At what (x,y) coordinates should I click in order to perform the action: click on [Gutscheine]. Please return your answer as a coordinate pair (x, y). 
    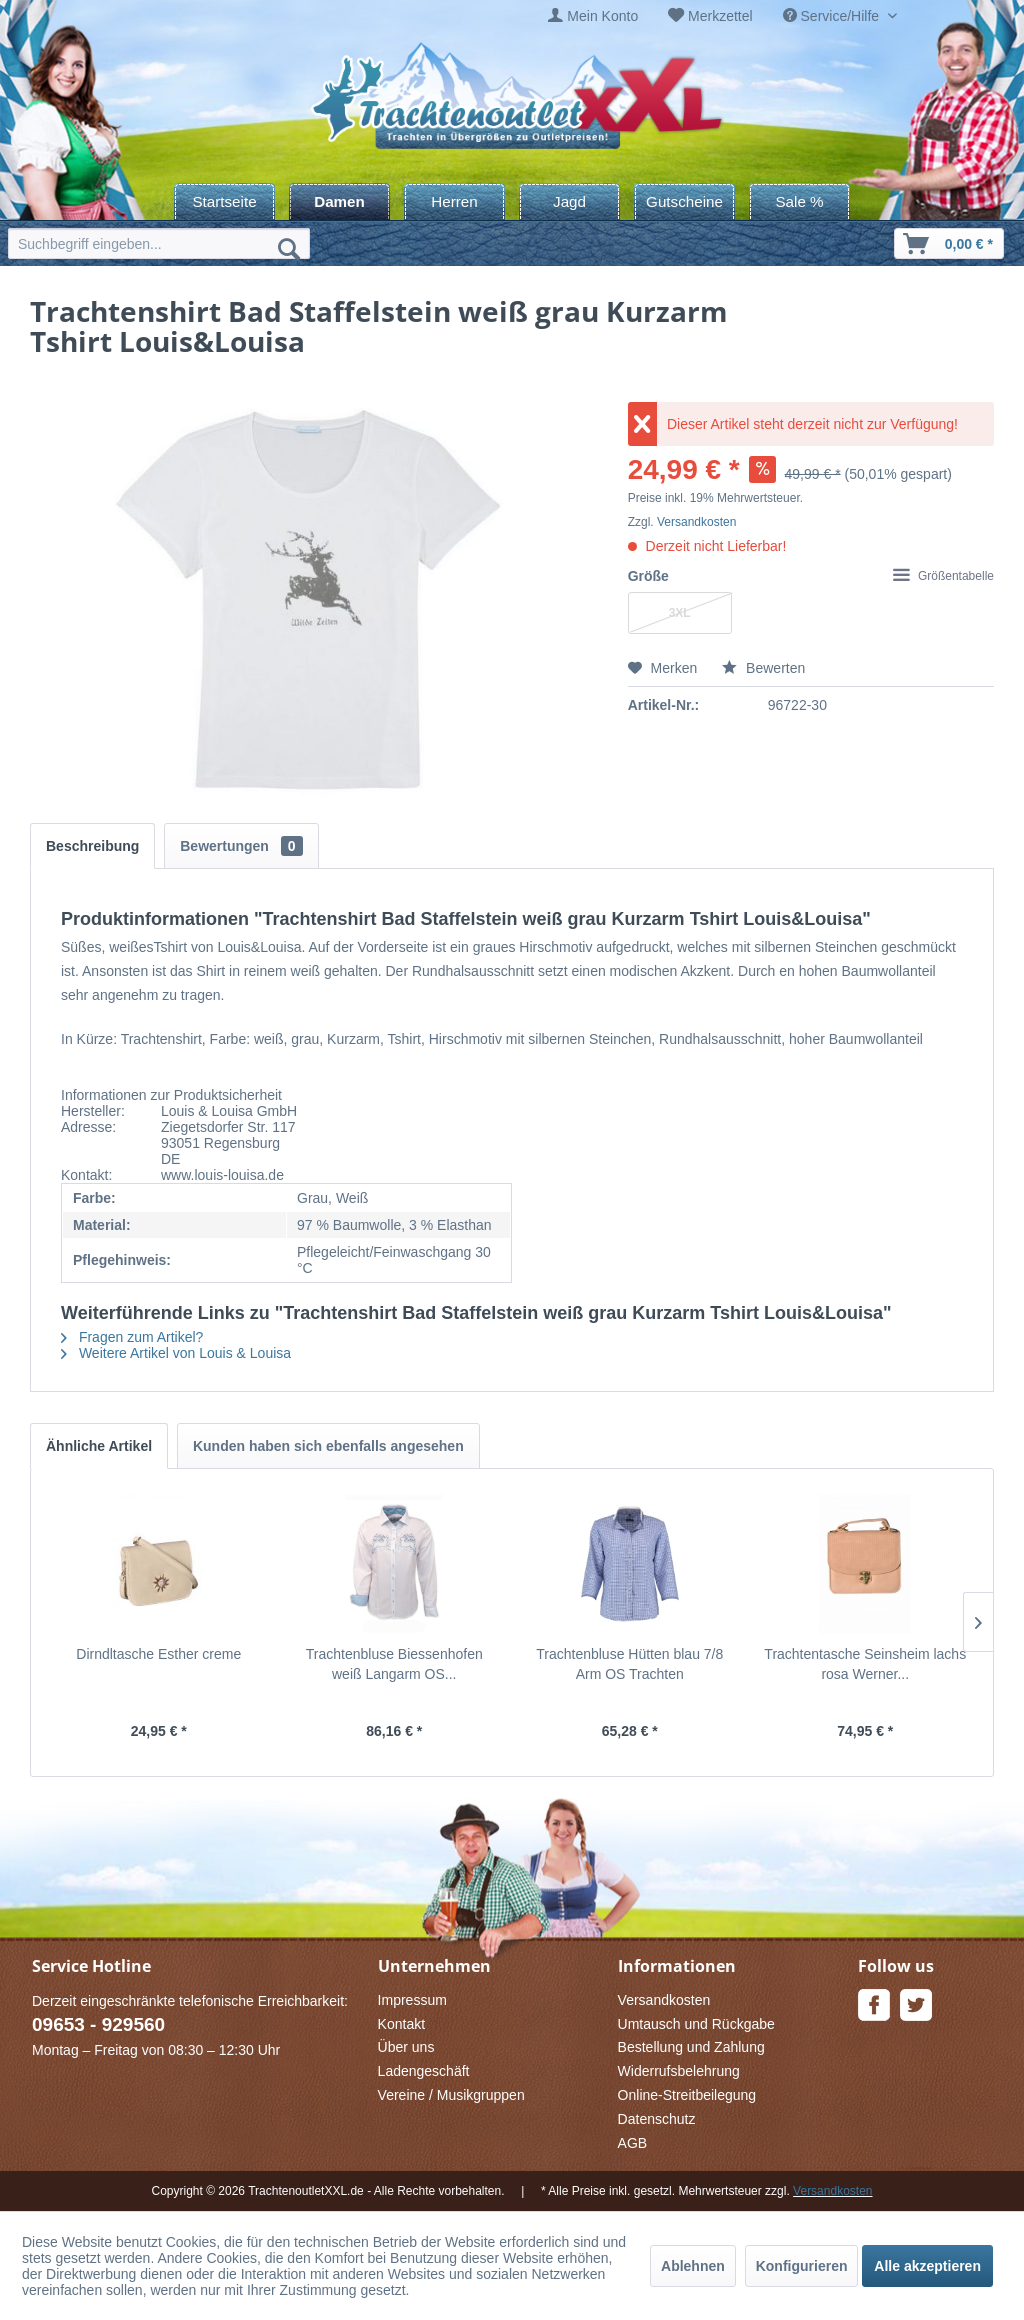
    Looking at the image, I should click on (684, 201).